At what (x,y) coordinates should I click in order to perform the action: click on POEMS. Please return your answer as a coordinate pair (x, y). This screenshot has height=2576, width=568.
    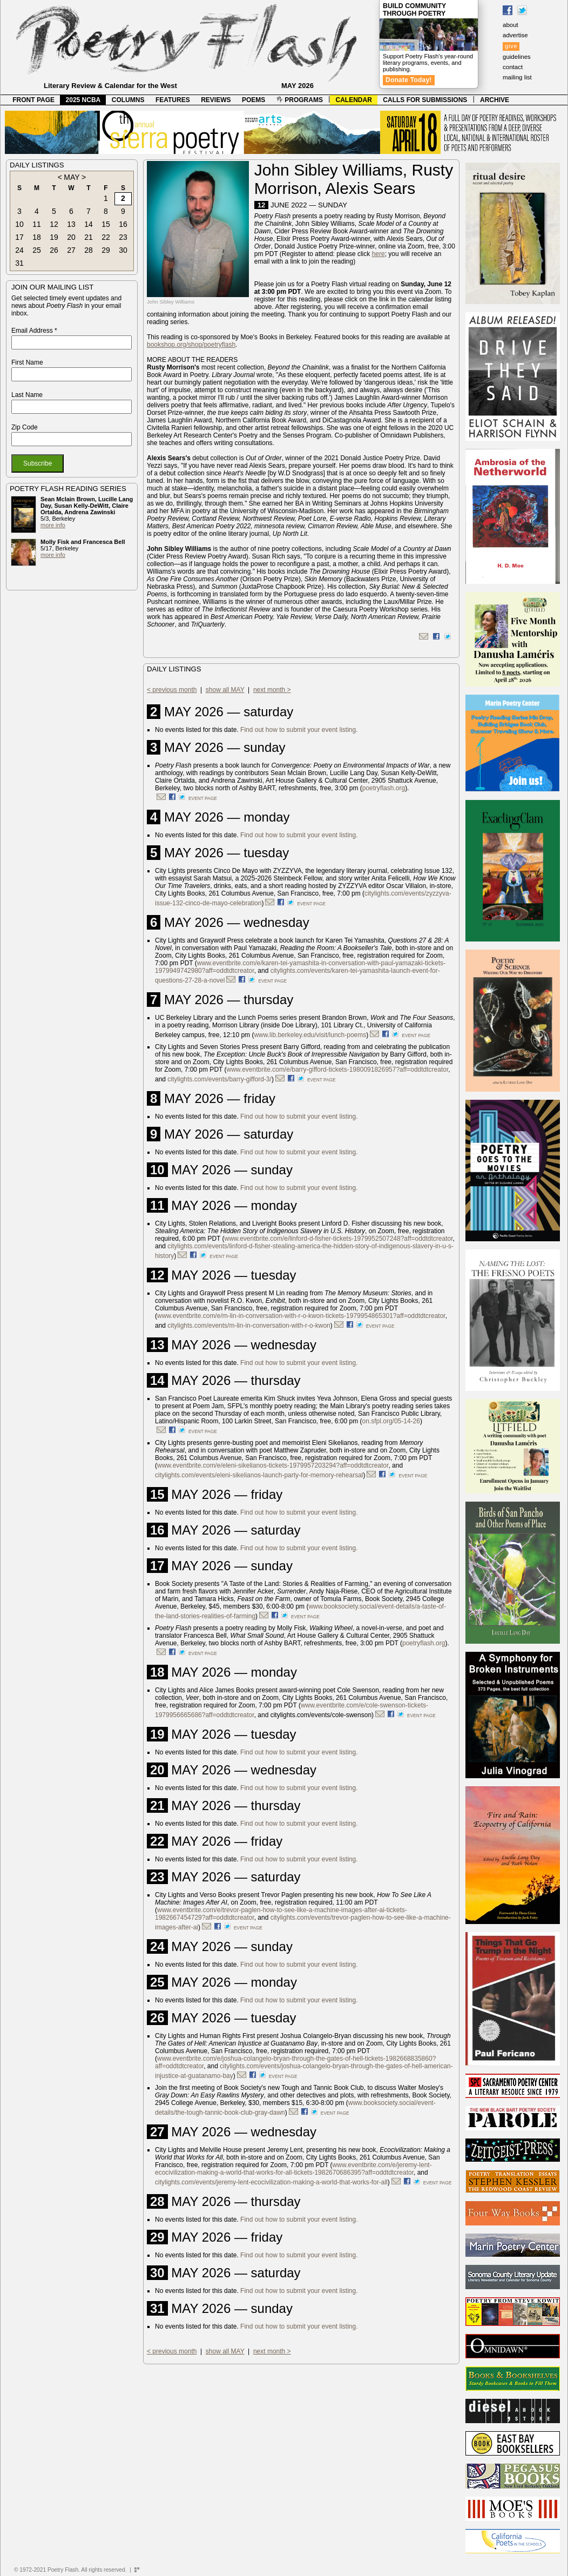
    Looking at the image, I should click on (253, 100).